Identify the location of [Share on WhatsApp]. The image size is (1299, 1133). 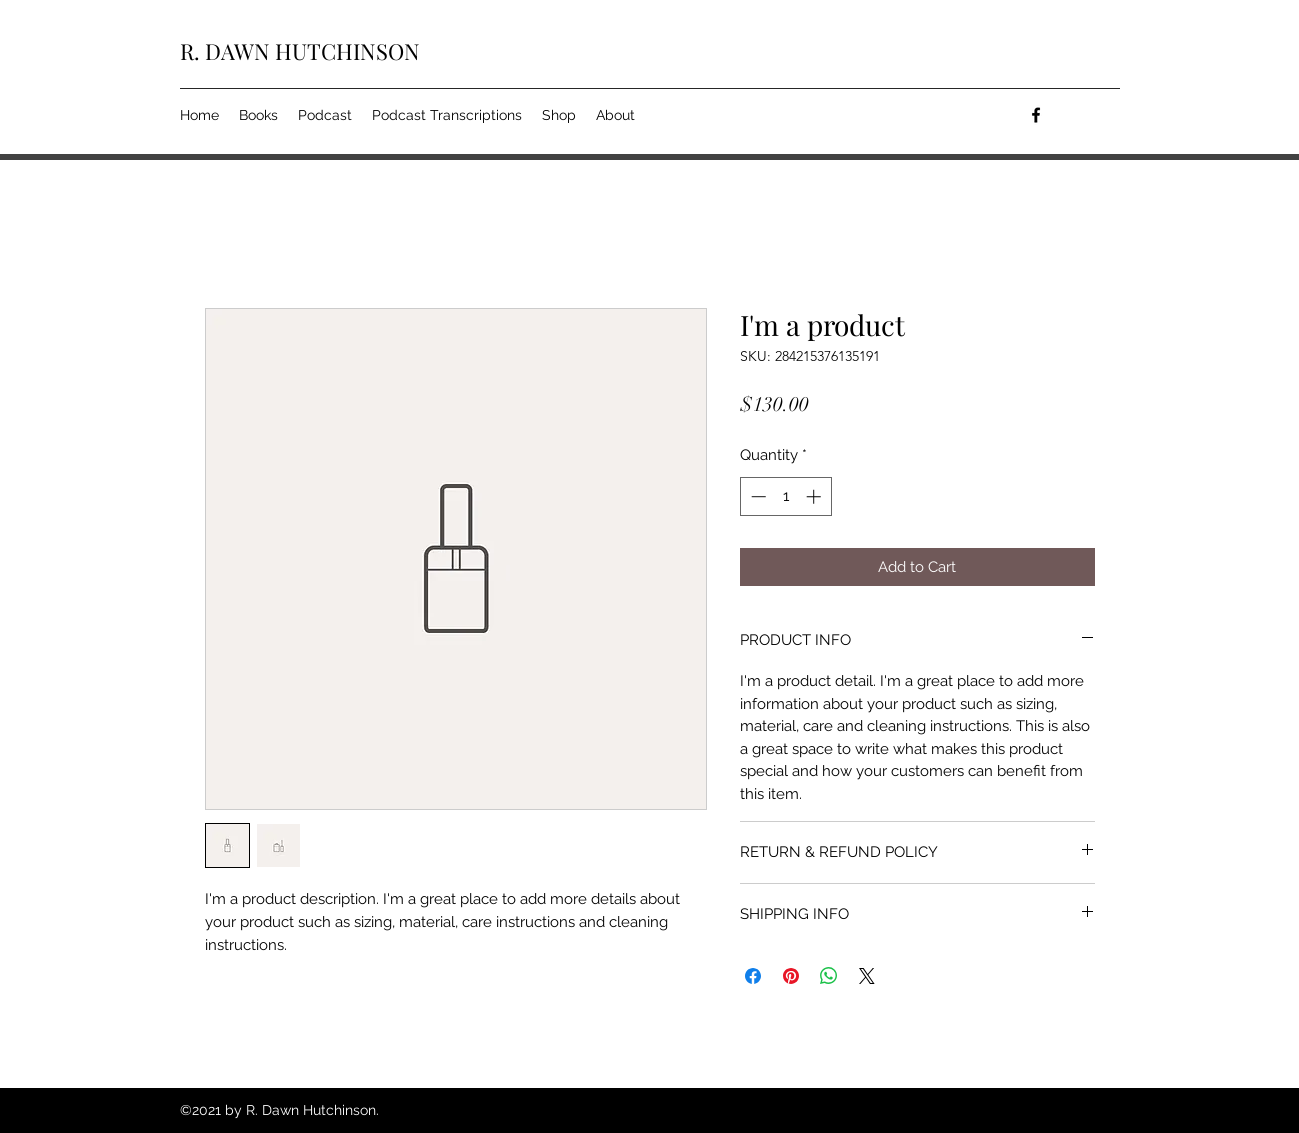
(829, 976).